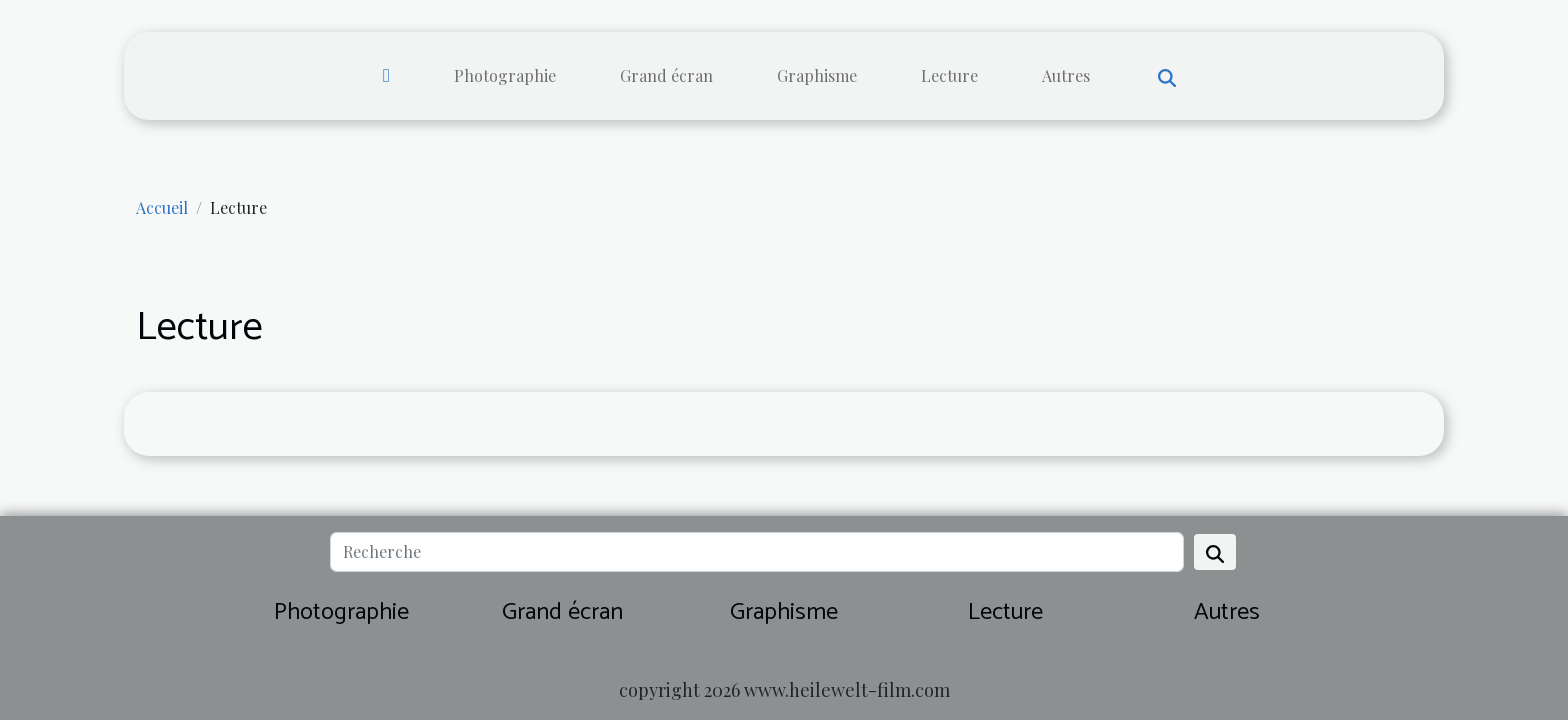  I want to click on Graphisme, so click(817, 75).